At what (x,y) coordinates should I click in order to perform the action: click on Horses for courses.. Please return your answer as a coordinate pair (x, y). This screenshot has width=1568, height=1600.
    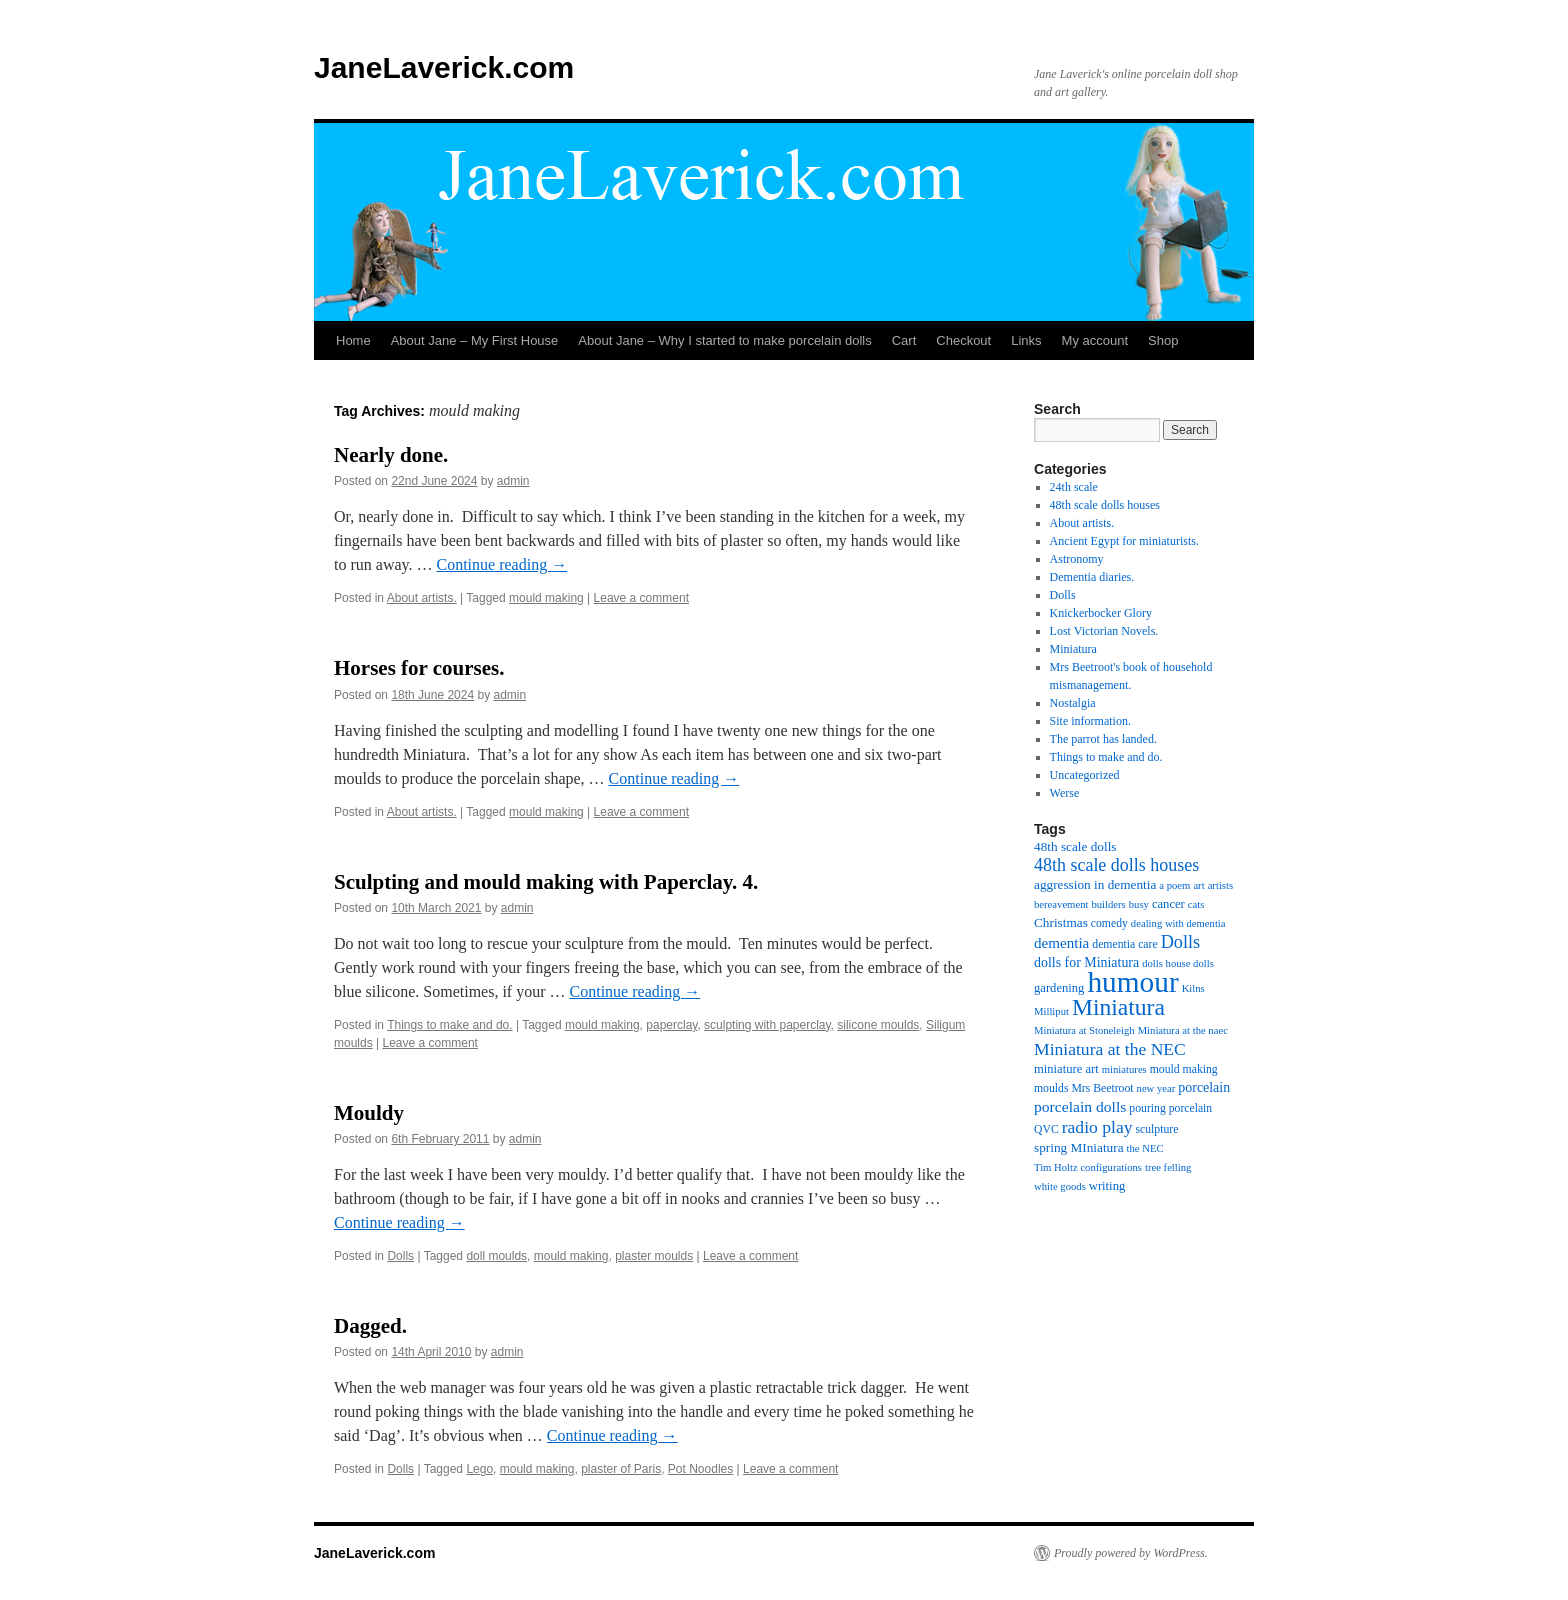
    Looking at the image, I should click on (419, 668).